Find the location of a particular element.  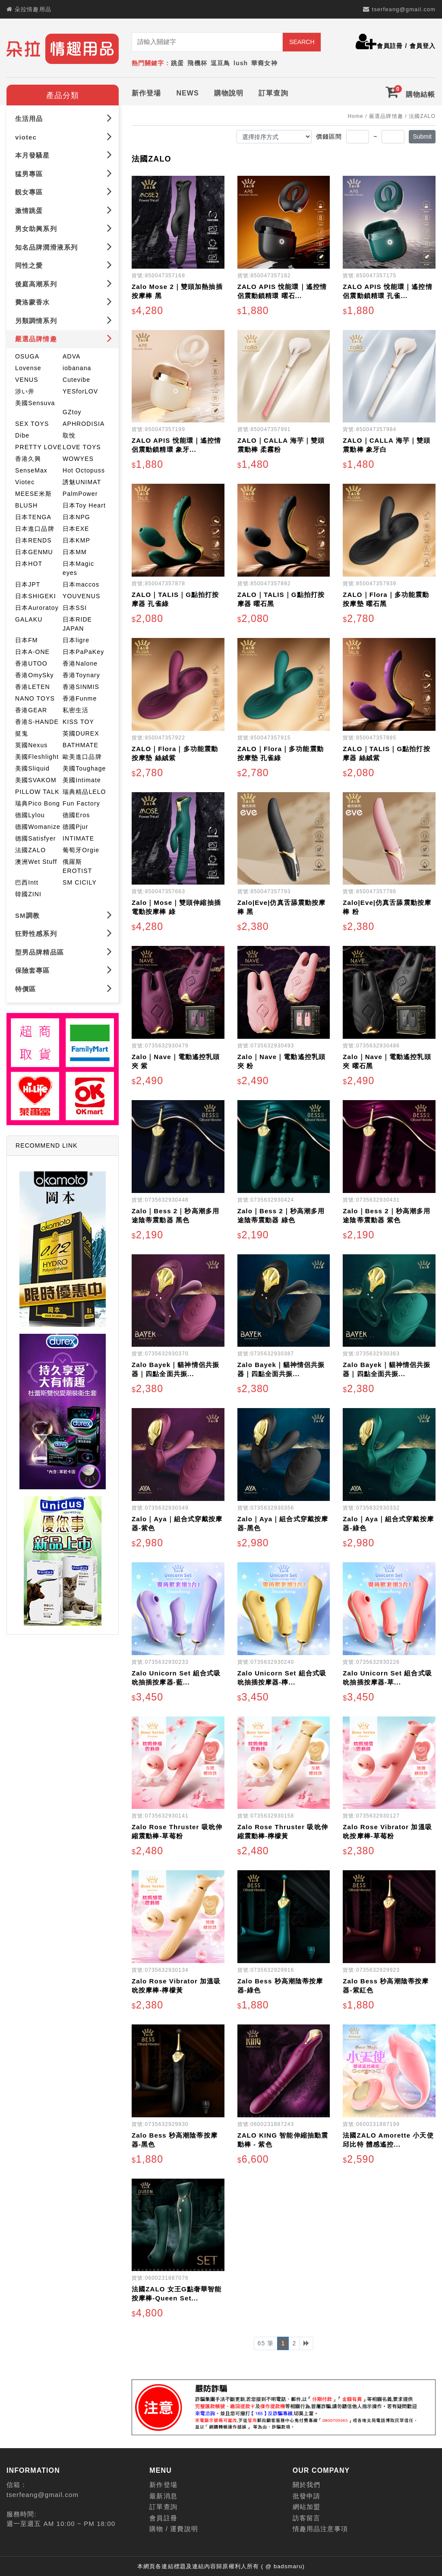

SM調教 is located at coordinates (63, 913).